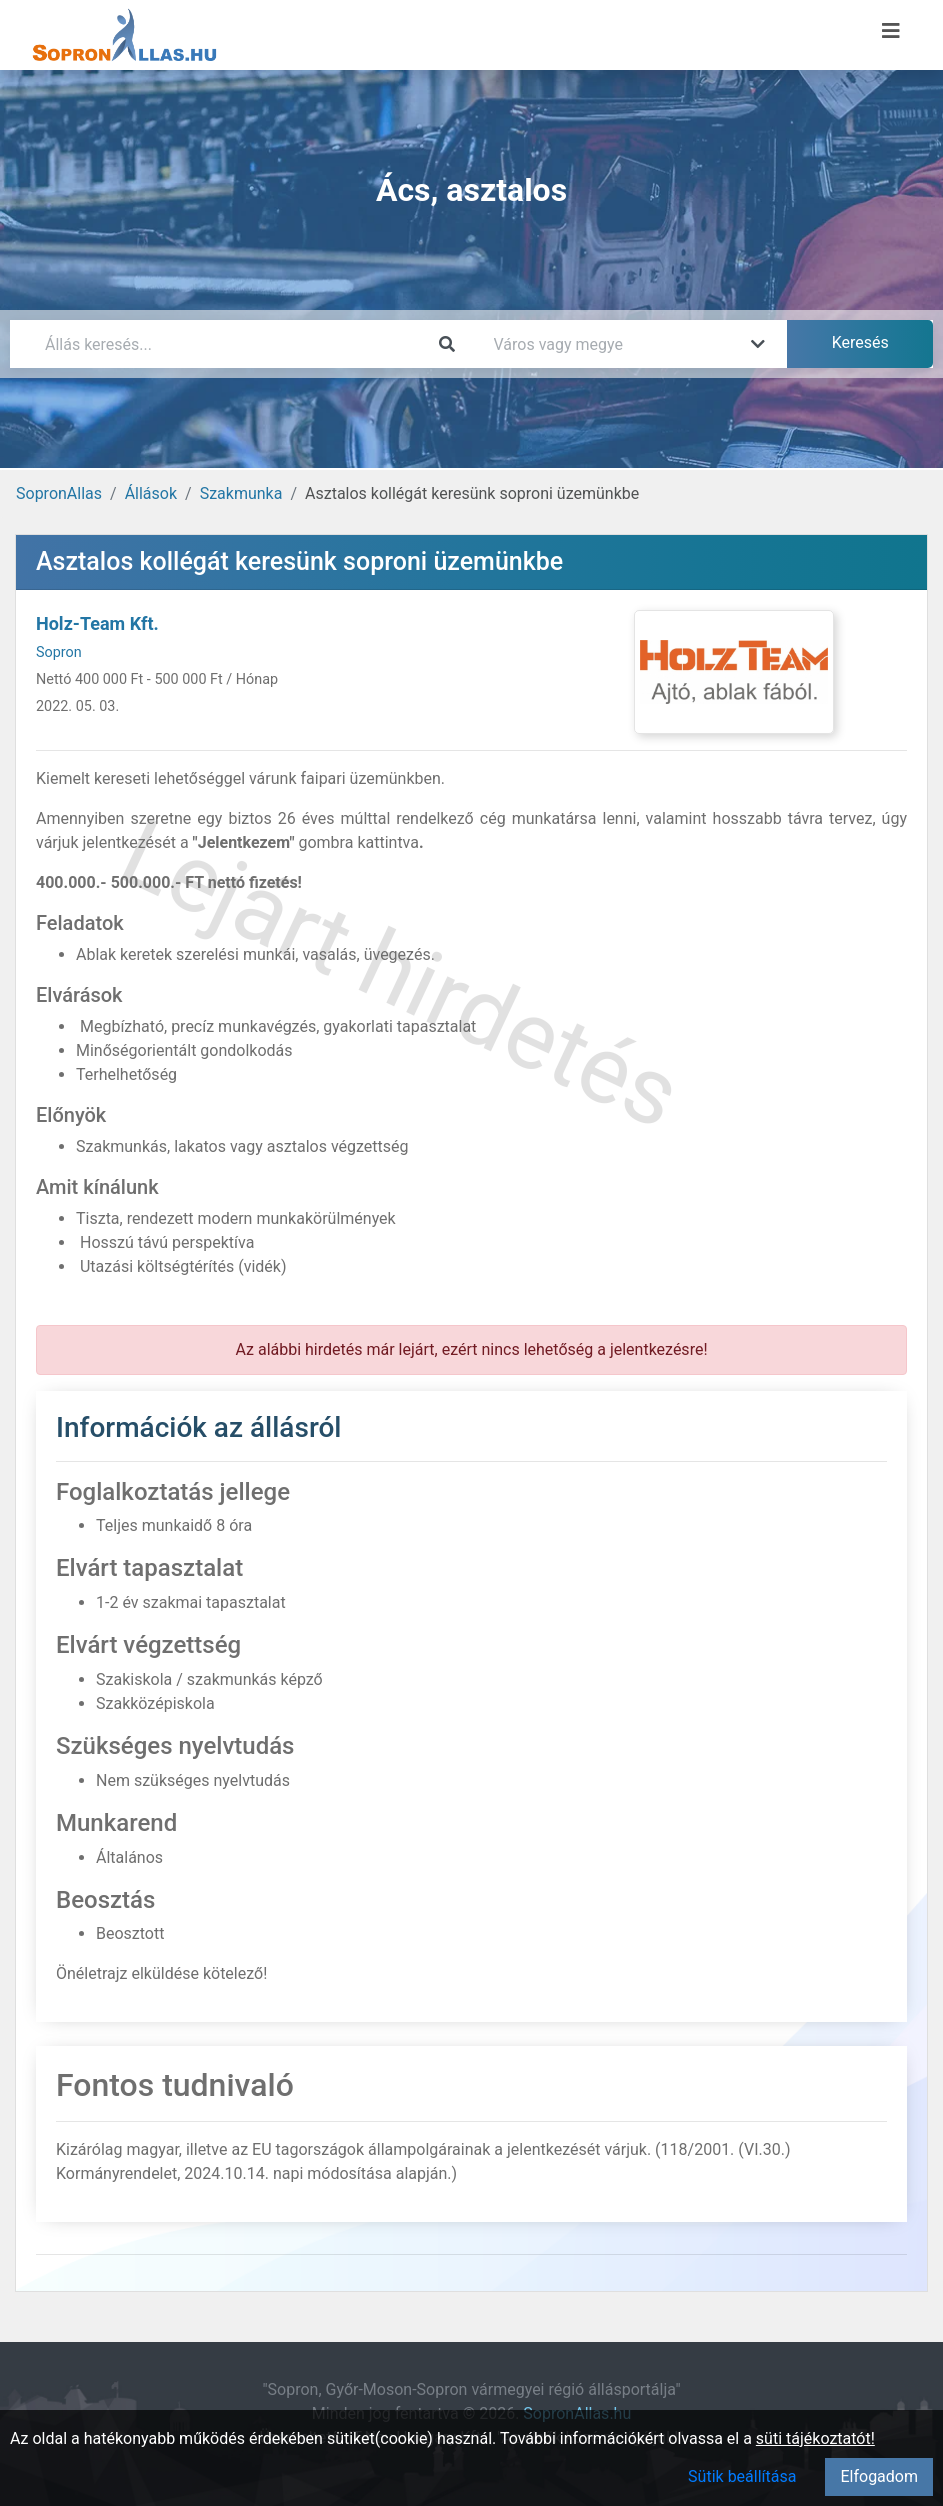 The width and height of the screenshot is (943, 2506). I want to click on süti tájékoztatót!, so click(815, 2438).